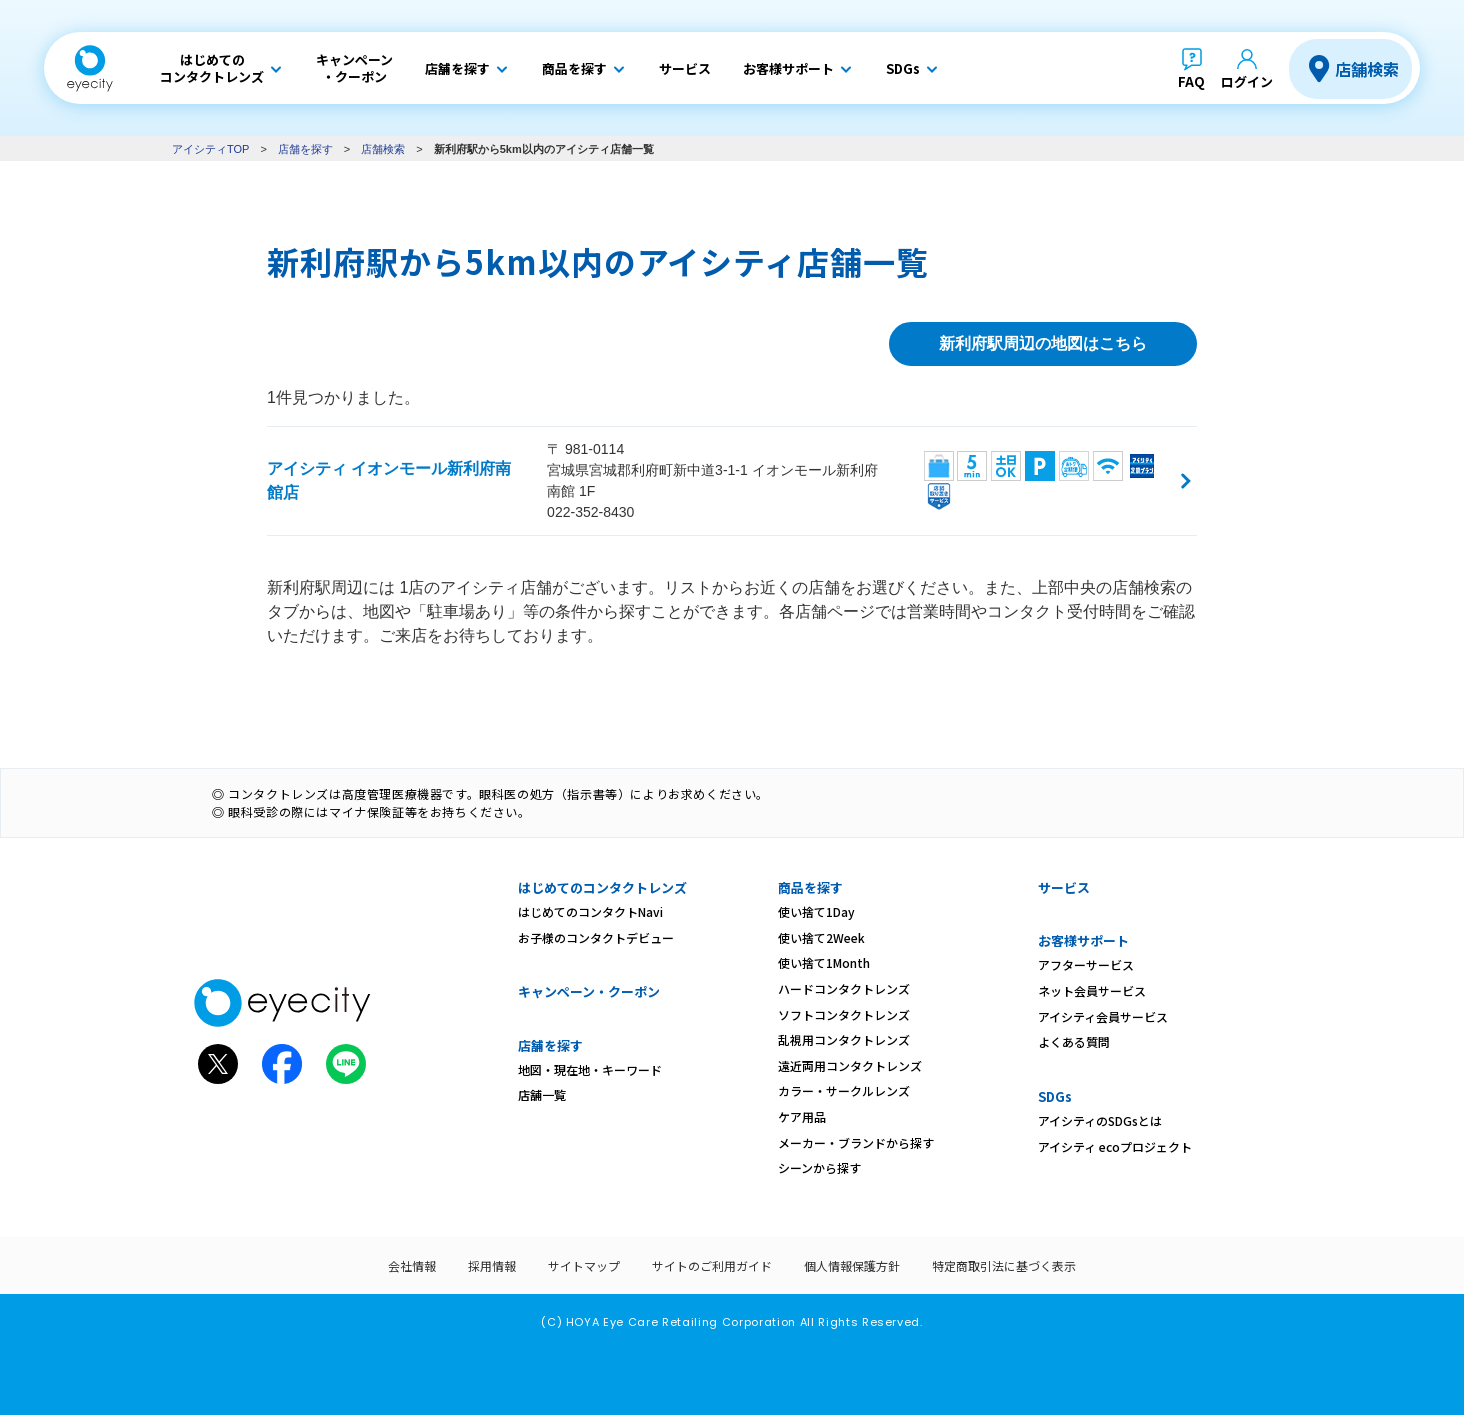 The width and height of the screenshot is (1464, 1415). I want to click on 採用情報, so click(492, 1265).